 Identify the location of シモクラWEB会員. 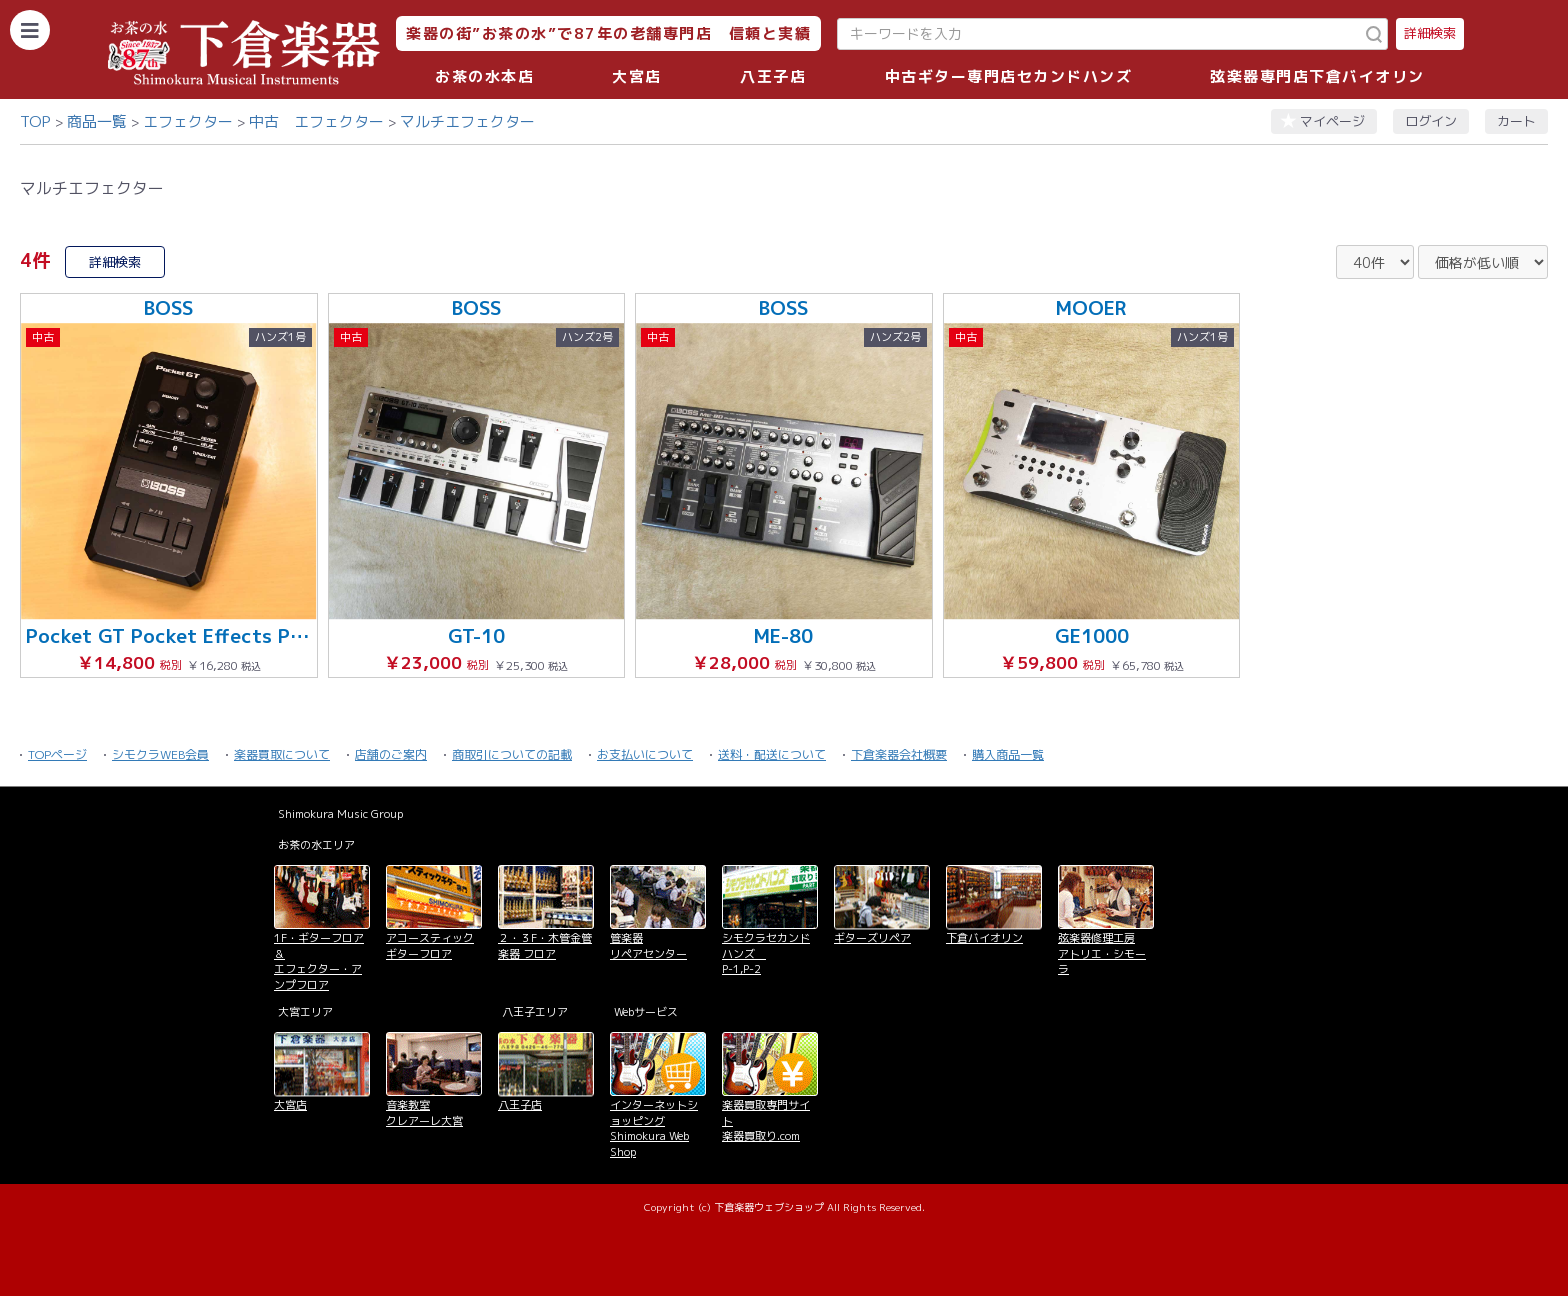
(160, 754).